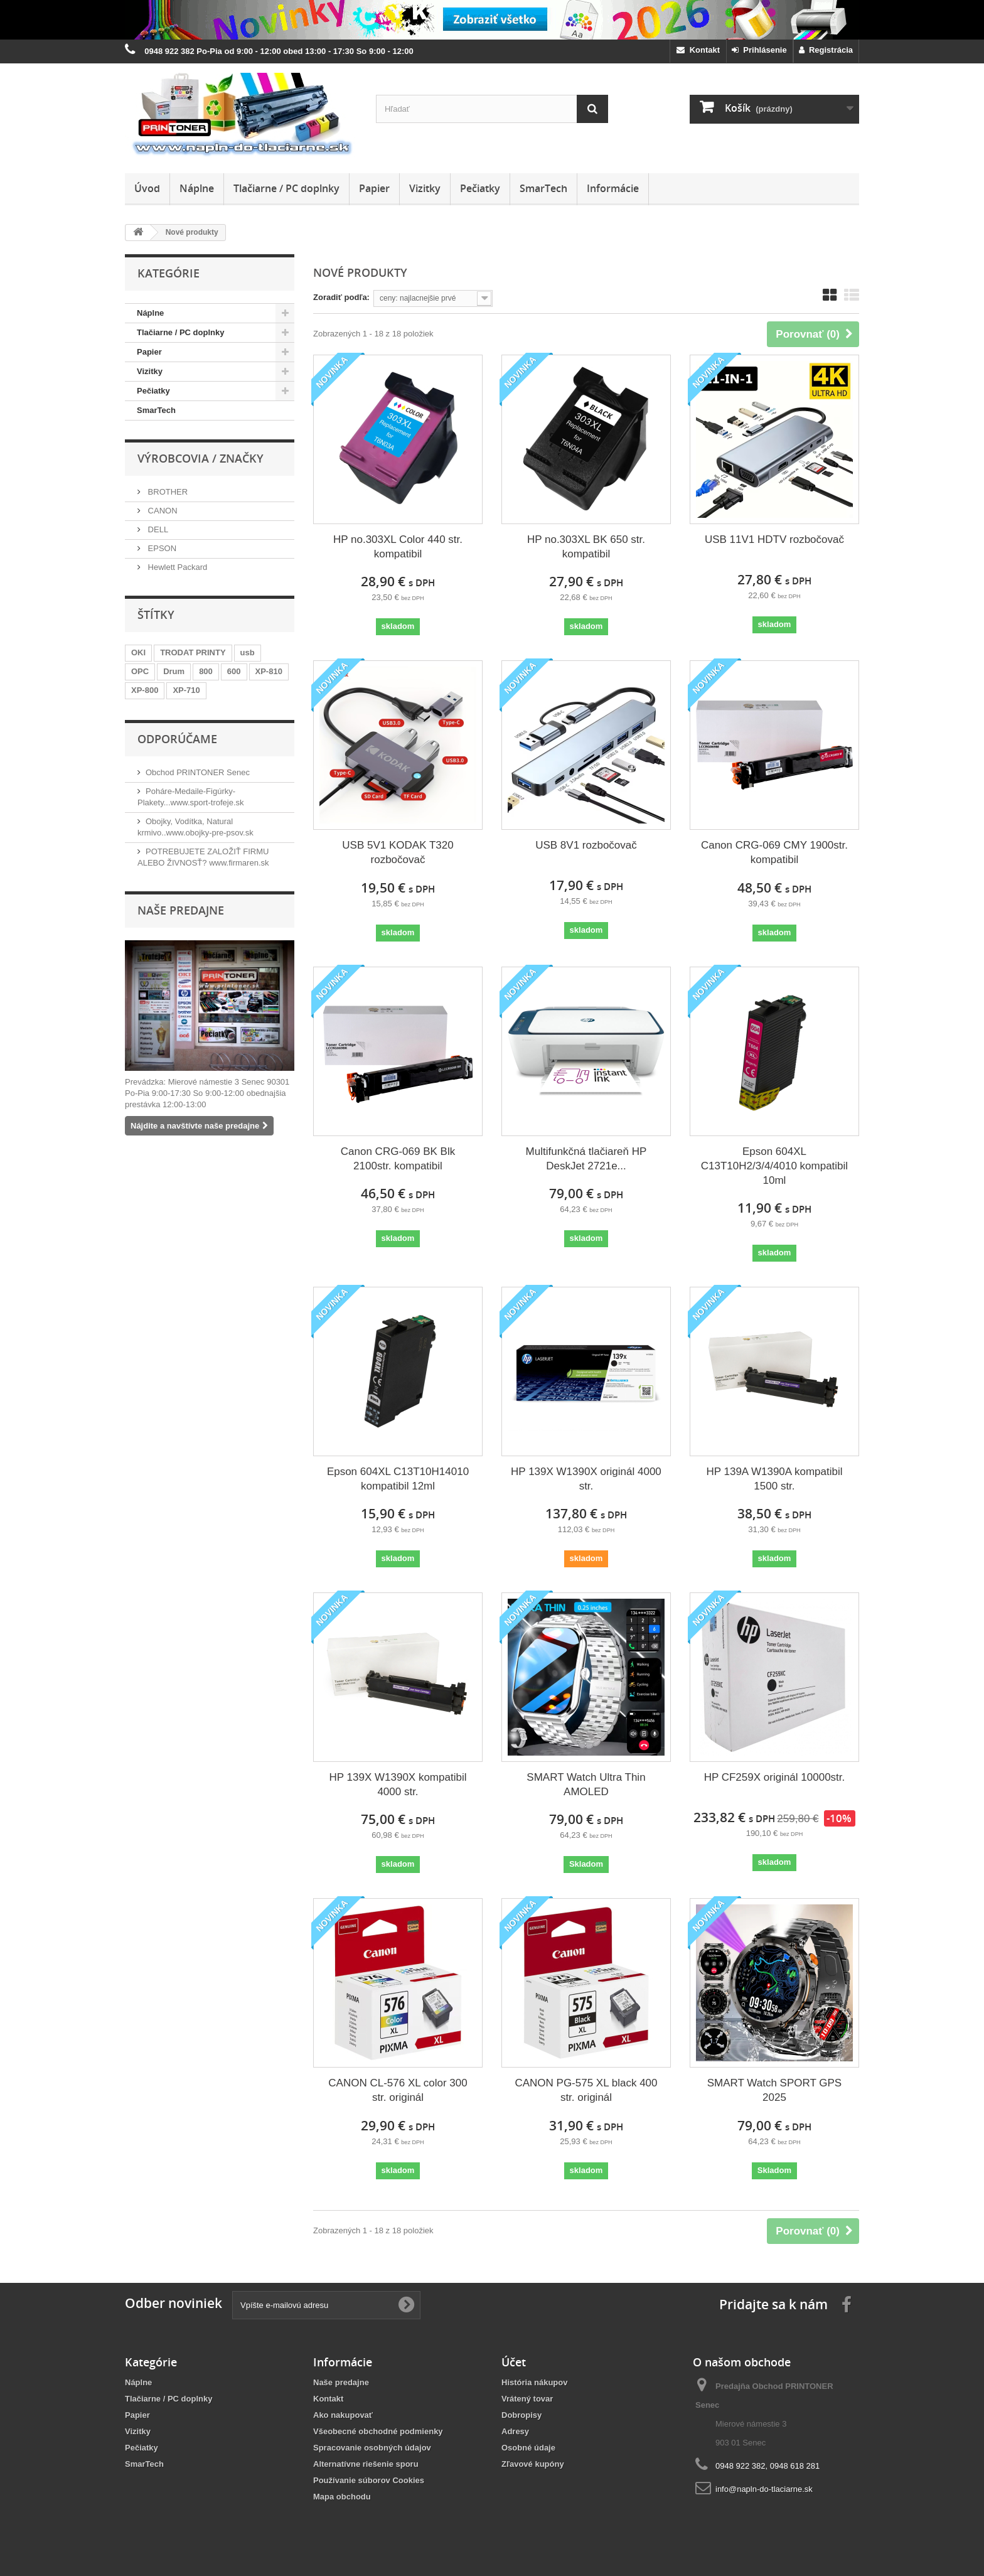 This screenshot has height=2576, width=984. What do you see at coordinates (368, 2480) in the screenshot?
I see `Používanie súborov Cookies` at bounding box center [368, 2480].